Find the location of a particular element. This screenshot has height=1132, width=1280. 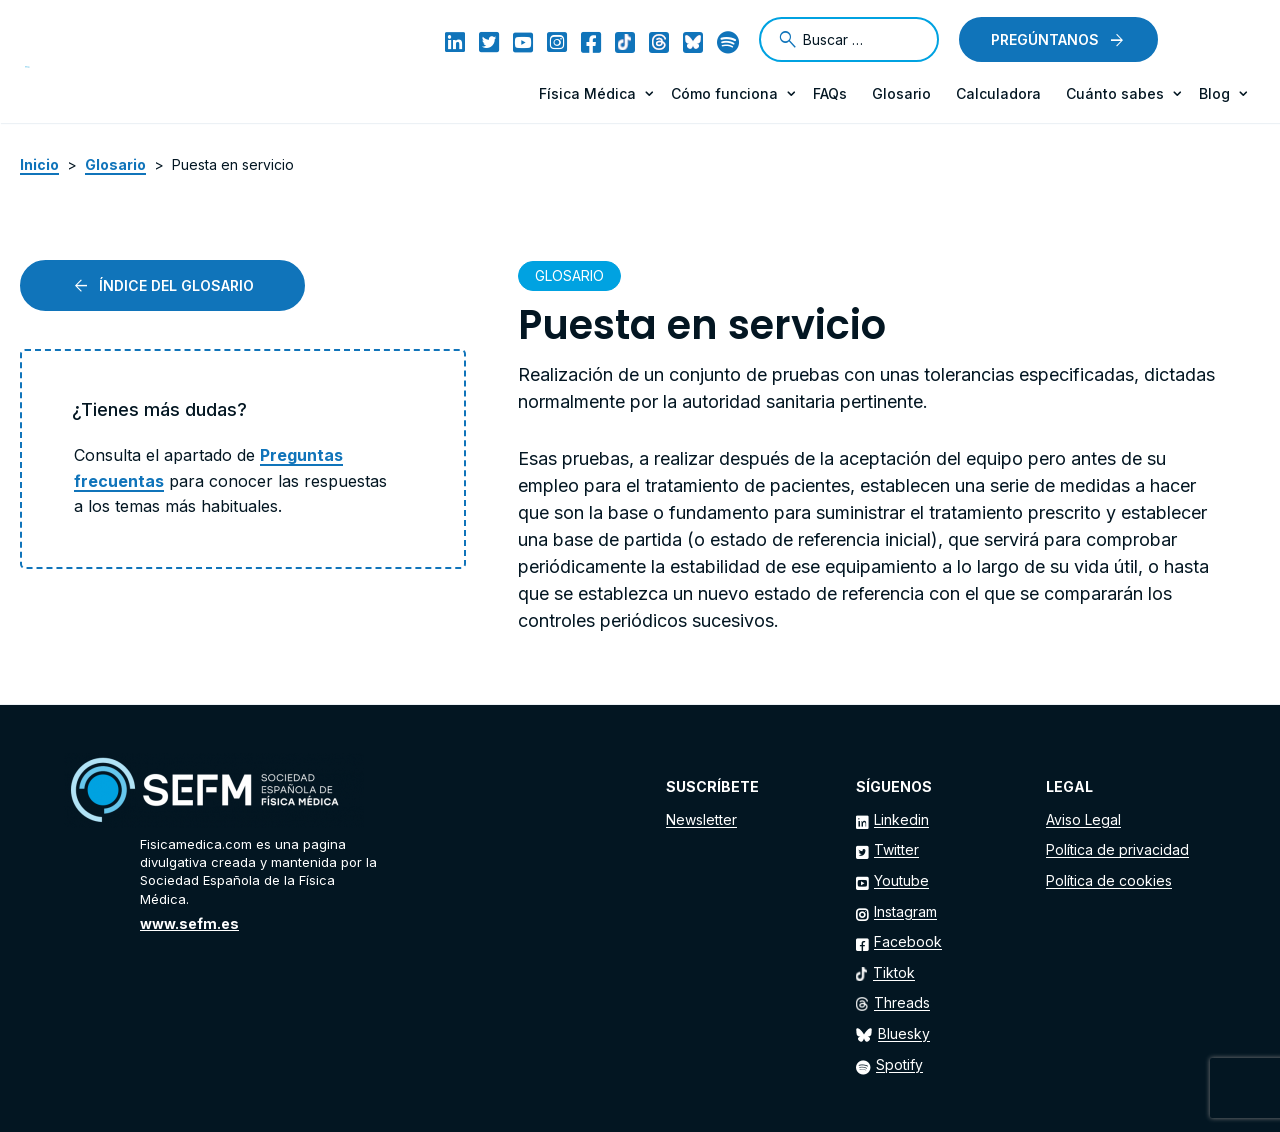

Inicio is located at coordinates (39, 164).